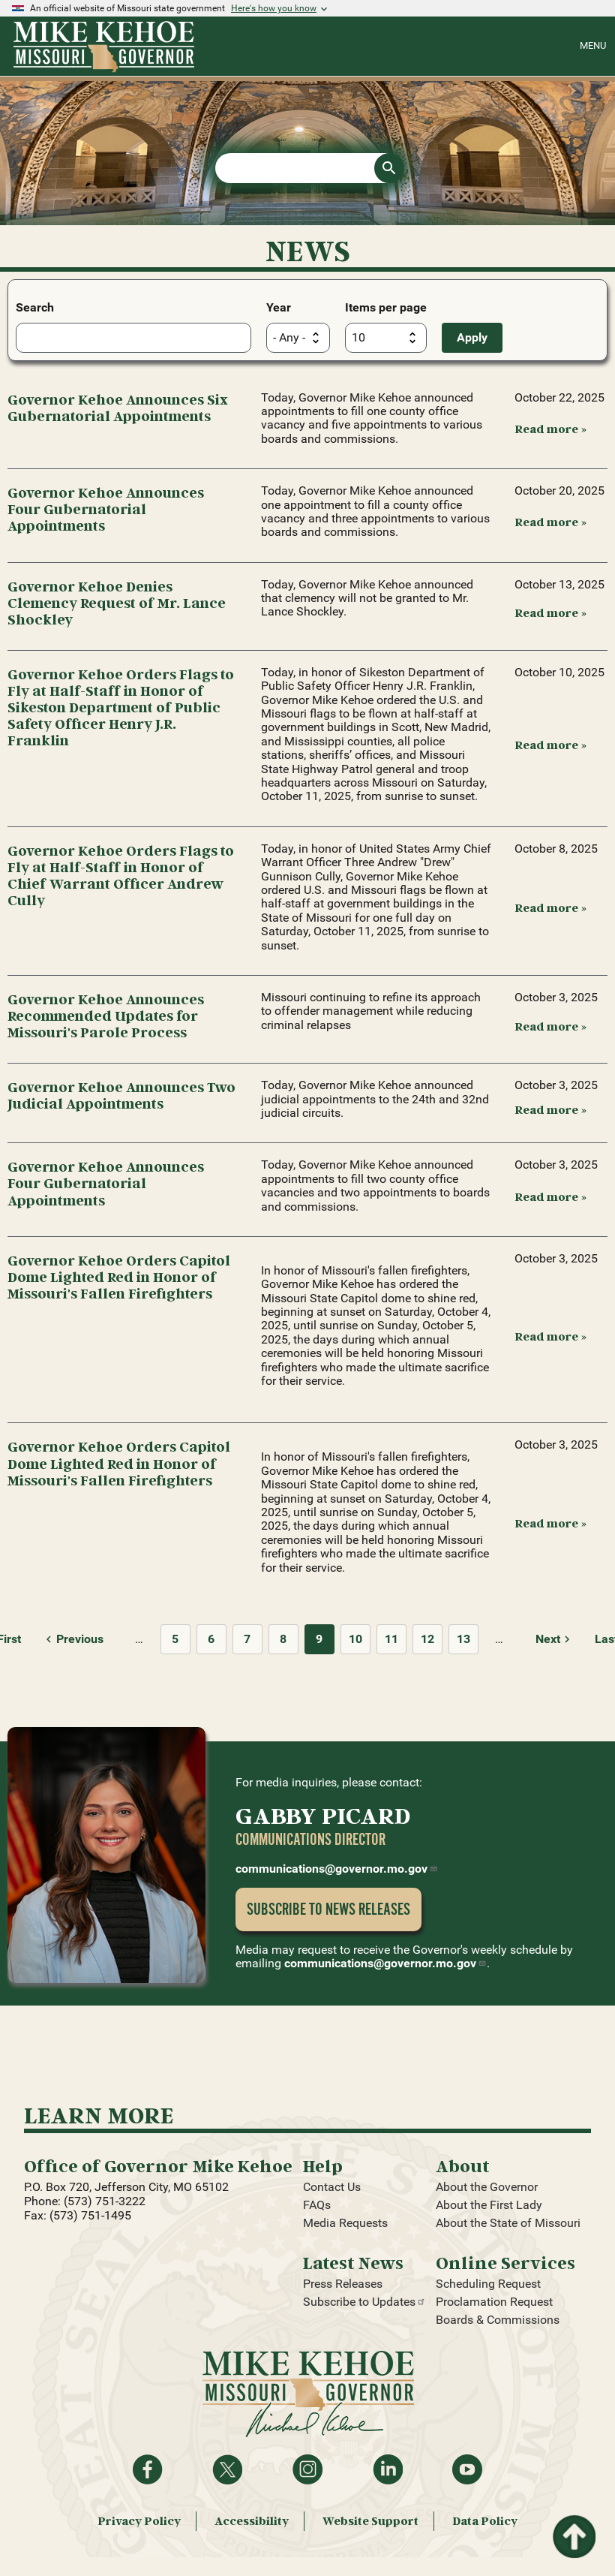 This screenshot has width=615, height=2576. Describe the element at coordinates (488, 2284) in the screenshot. I see `Scheduling Request` at that location.